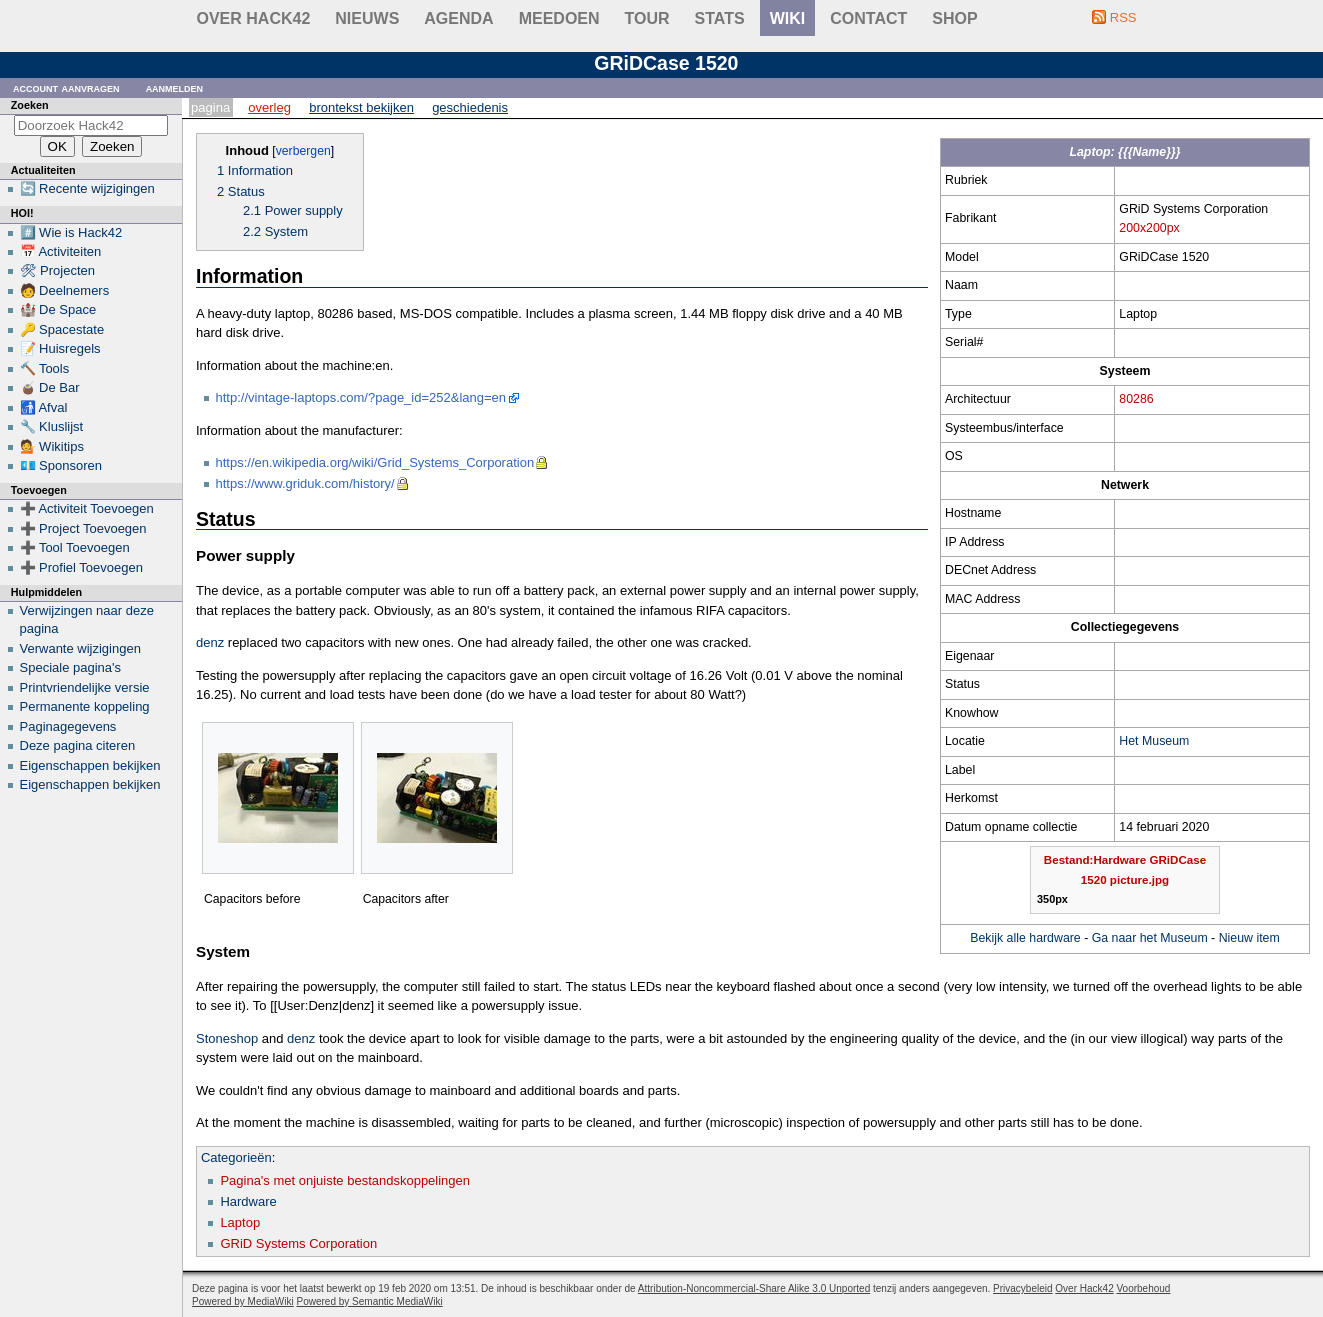  I want to click on 🚮 Afval, so click(44, 407).